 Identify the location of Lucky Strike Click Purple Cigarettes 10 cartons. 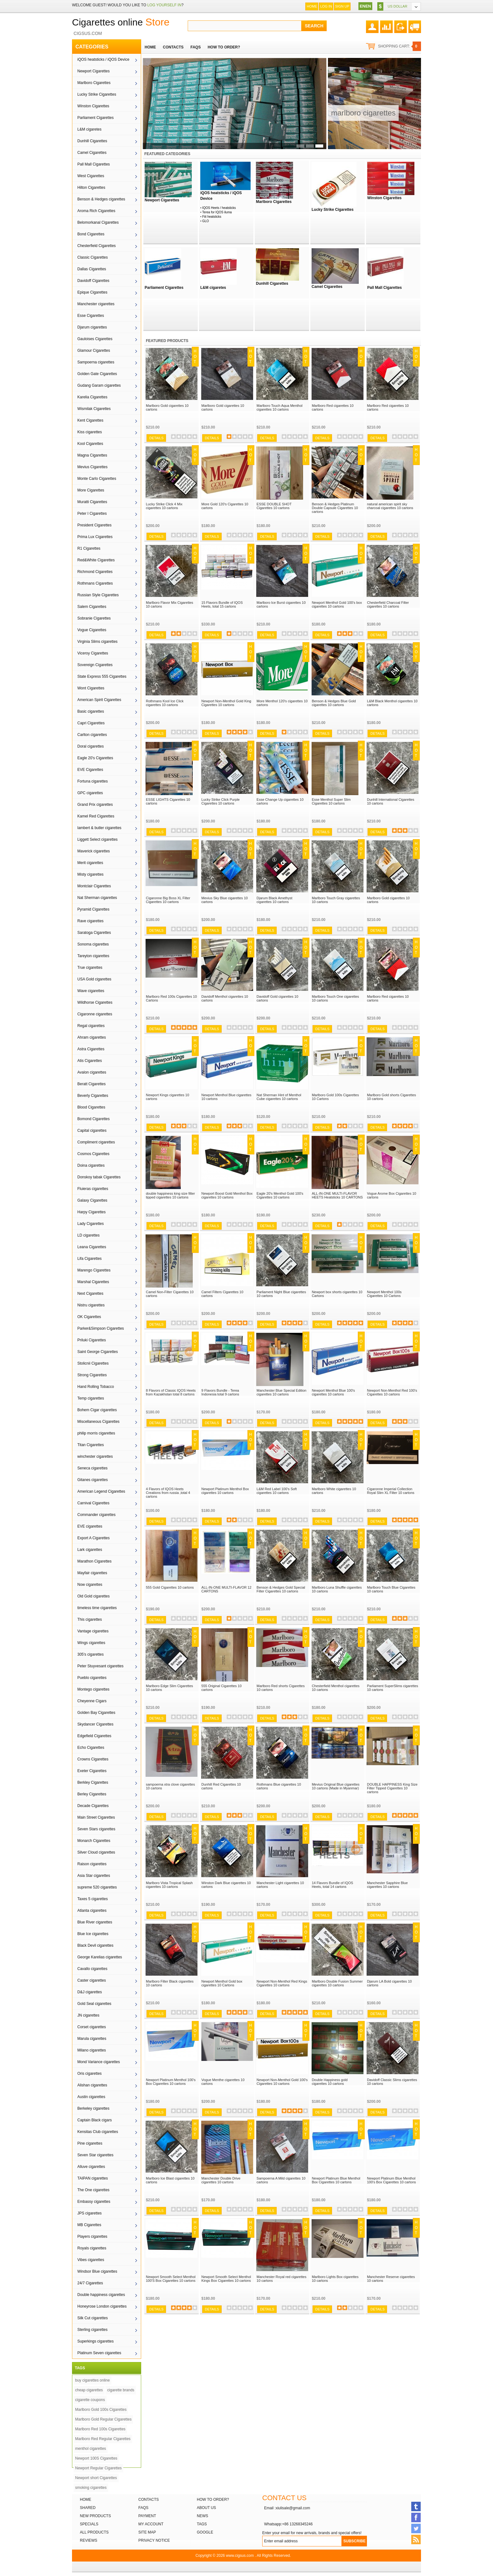
(221, 801).